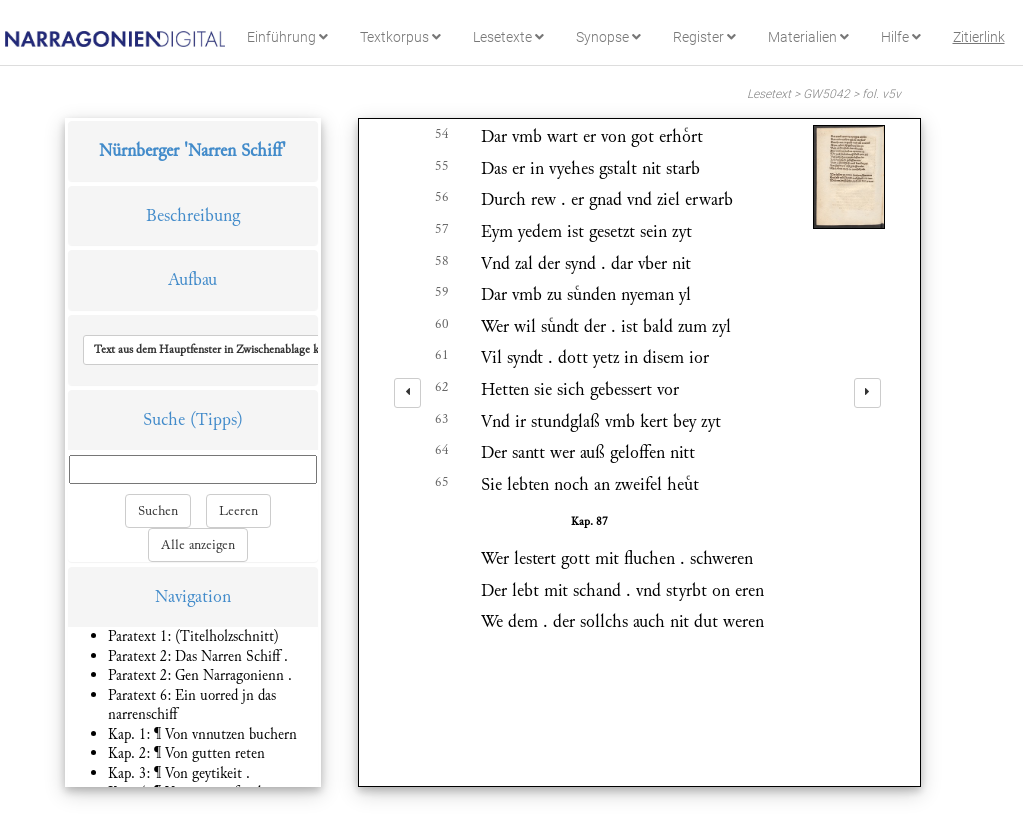 This screenshot has height=826, width=1023. I want to click on Einführung, so click(287, 37).